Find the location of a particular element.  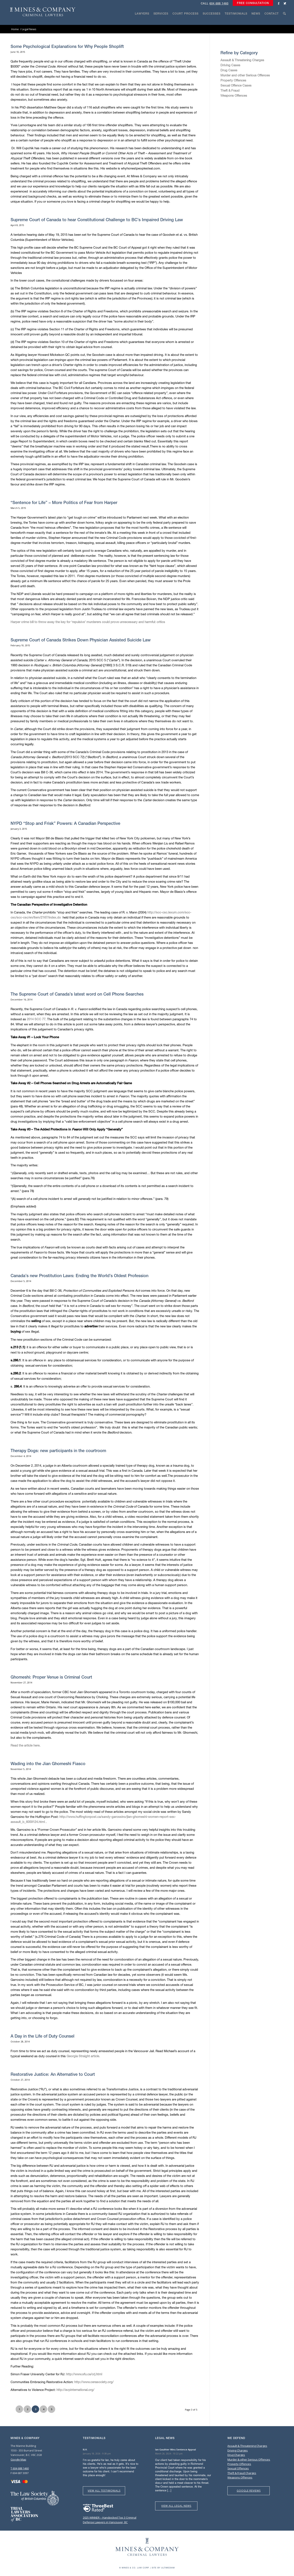

http://avpinternational.org/ is located at coordinates (75, 2390).